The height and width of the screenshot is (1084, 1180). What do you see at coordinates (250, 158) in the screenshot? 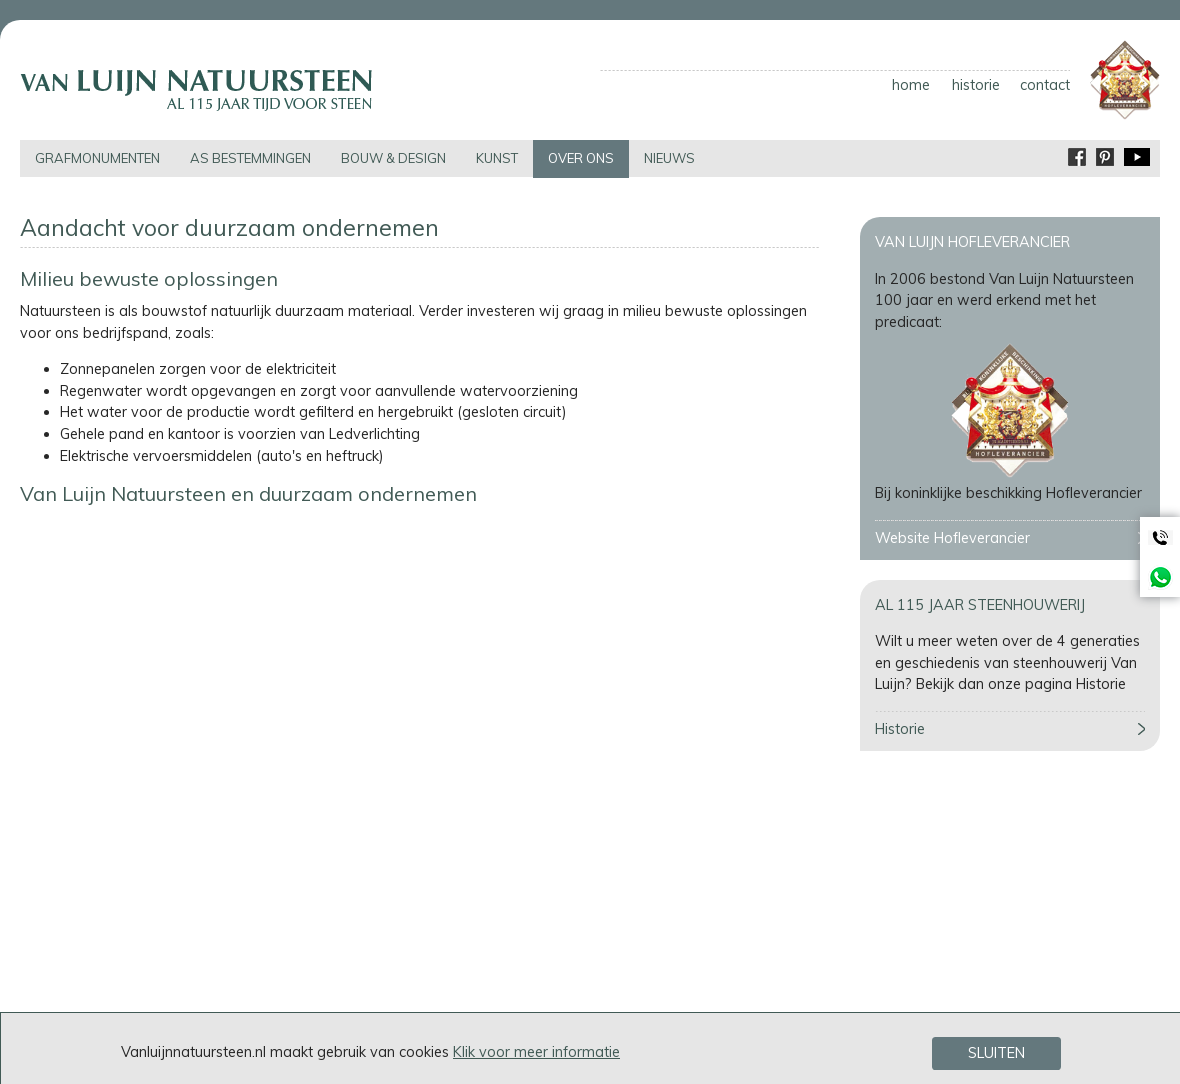
I see `as bestemmingen` at bounding box center [250, 158].